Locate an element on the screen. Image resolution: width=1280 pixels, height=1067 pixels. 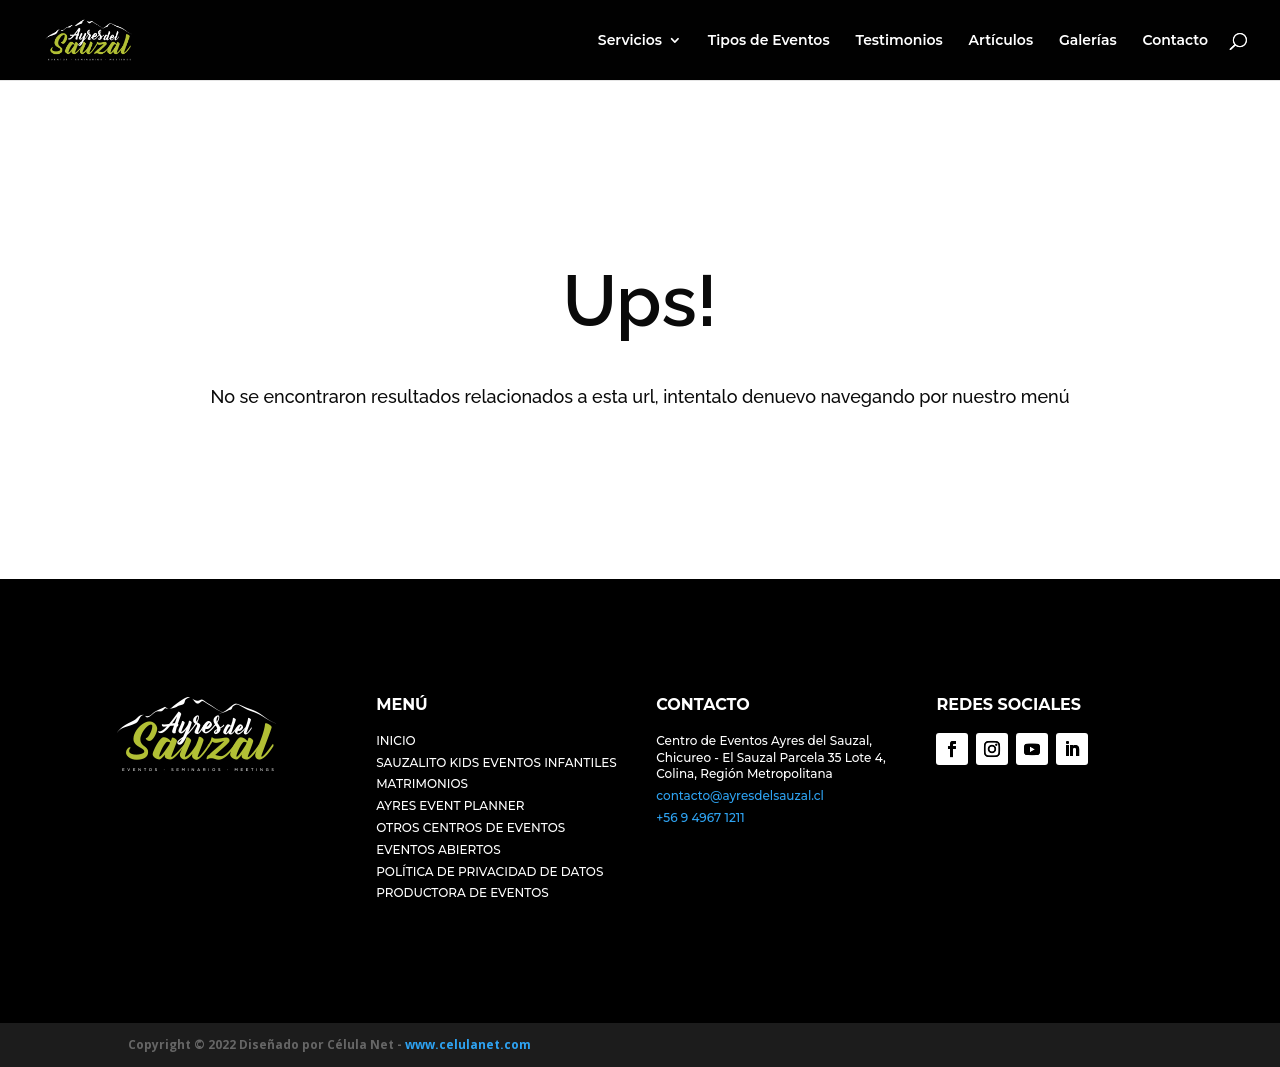
Galerías is located at coordinates (1088, 41).